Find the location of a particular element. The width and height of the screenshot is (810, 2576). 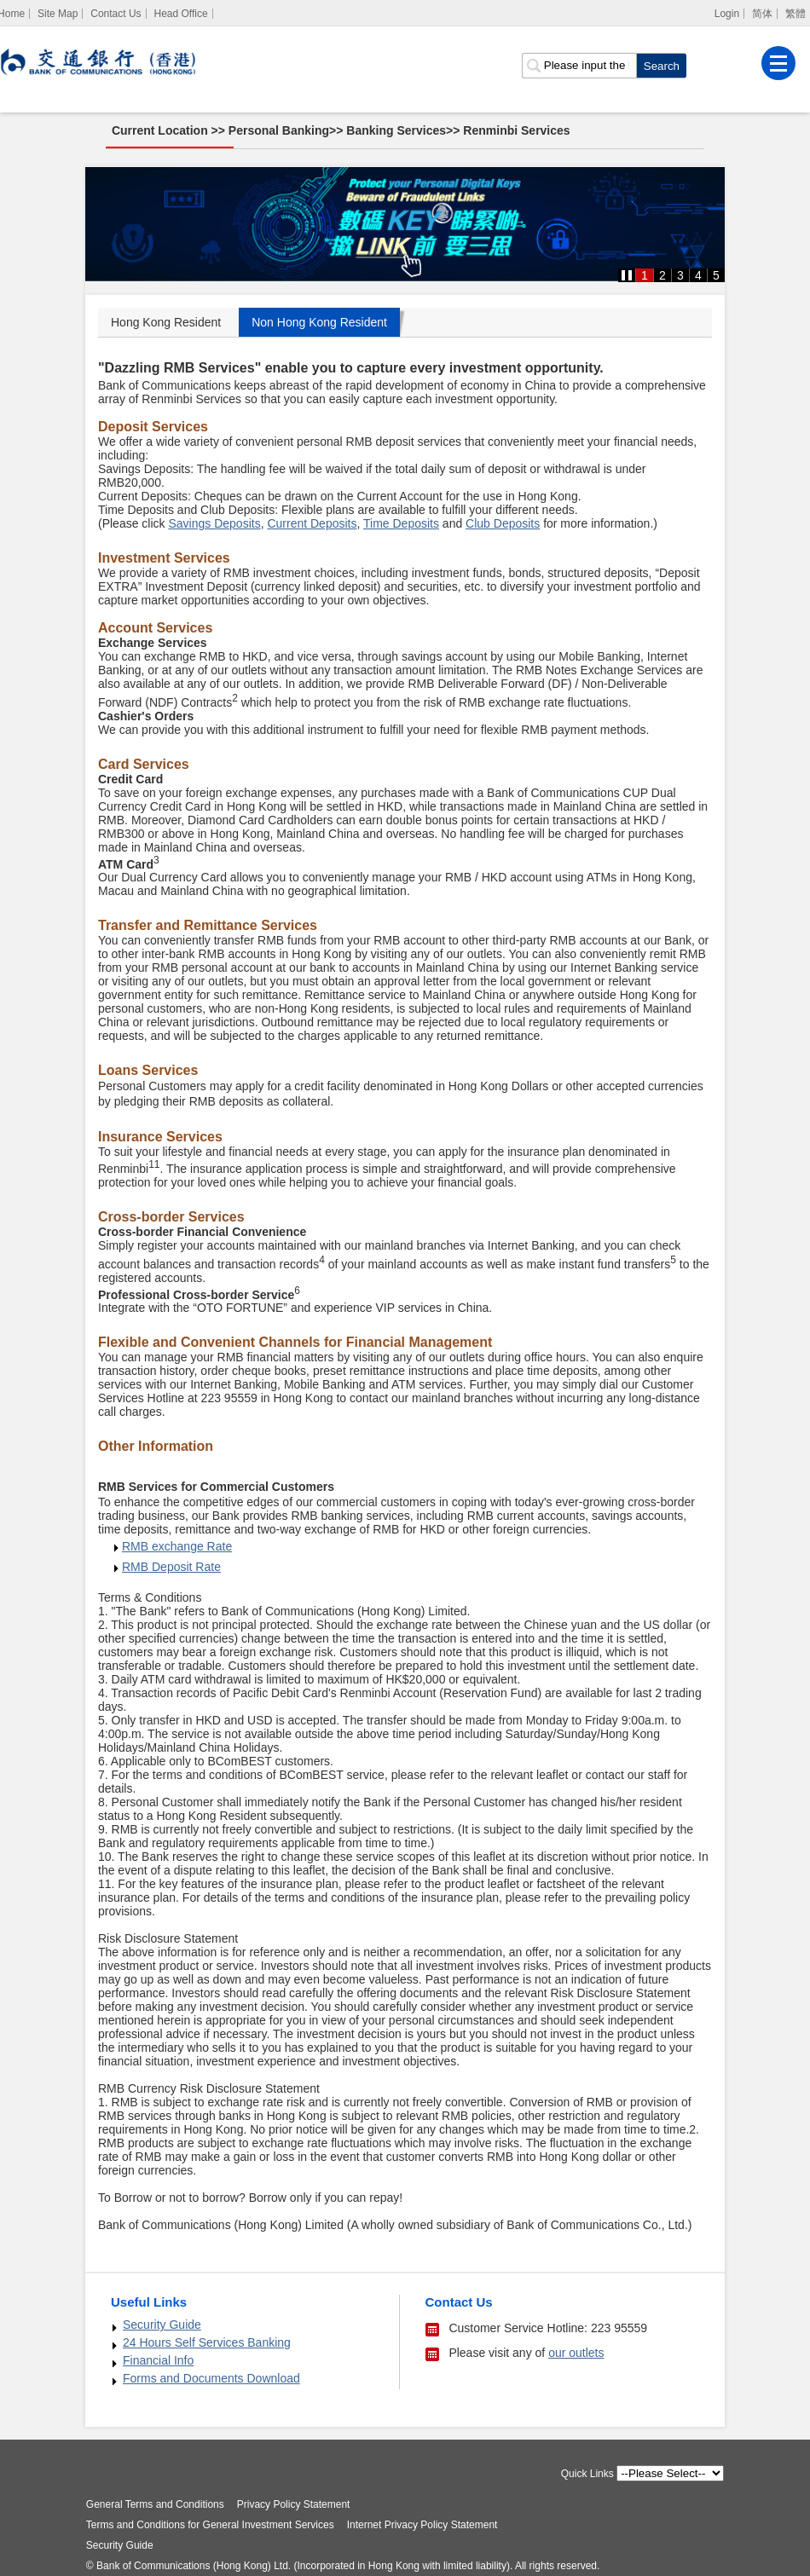

Quick Links is located at coordinates (584, 2474).